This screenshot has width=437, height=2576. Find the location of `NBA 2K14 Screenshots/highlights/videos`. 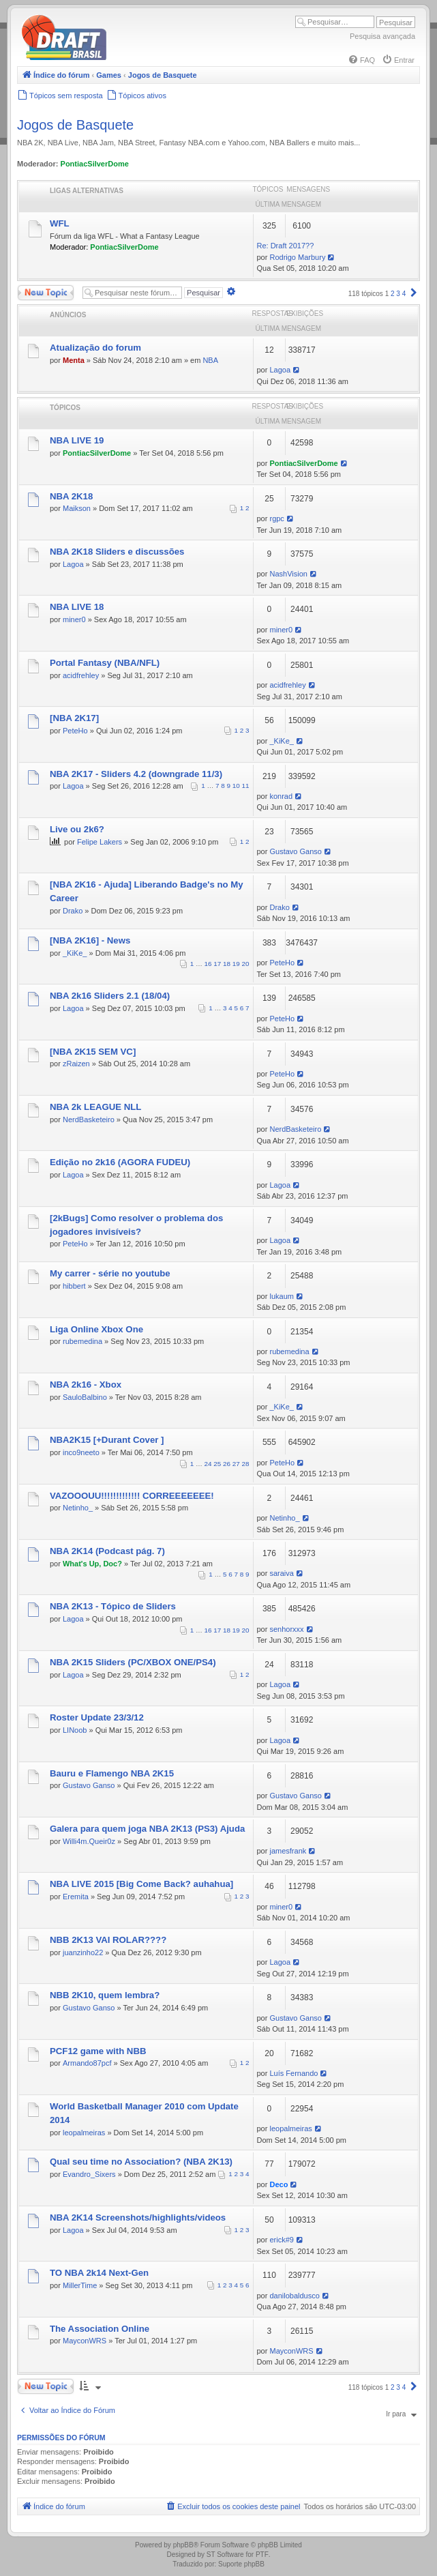

NBA 2K14 Screenshots/highlights/videos is located at coordinates (138, 2217).